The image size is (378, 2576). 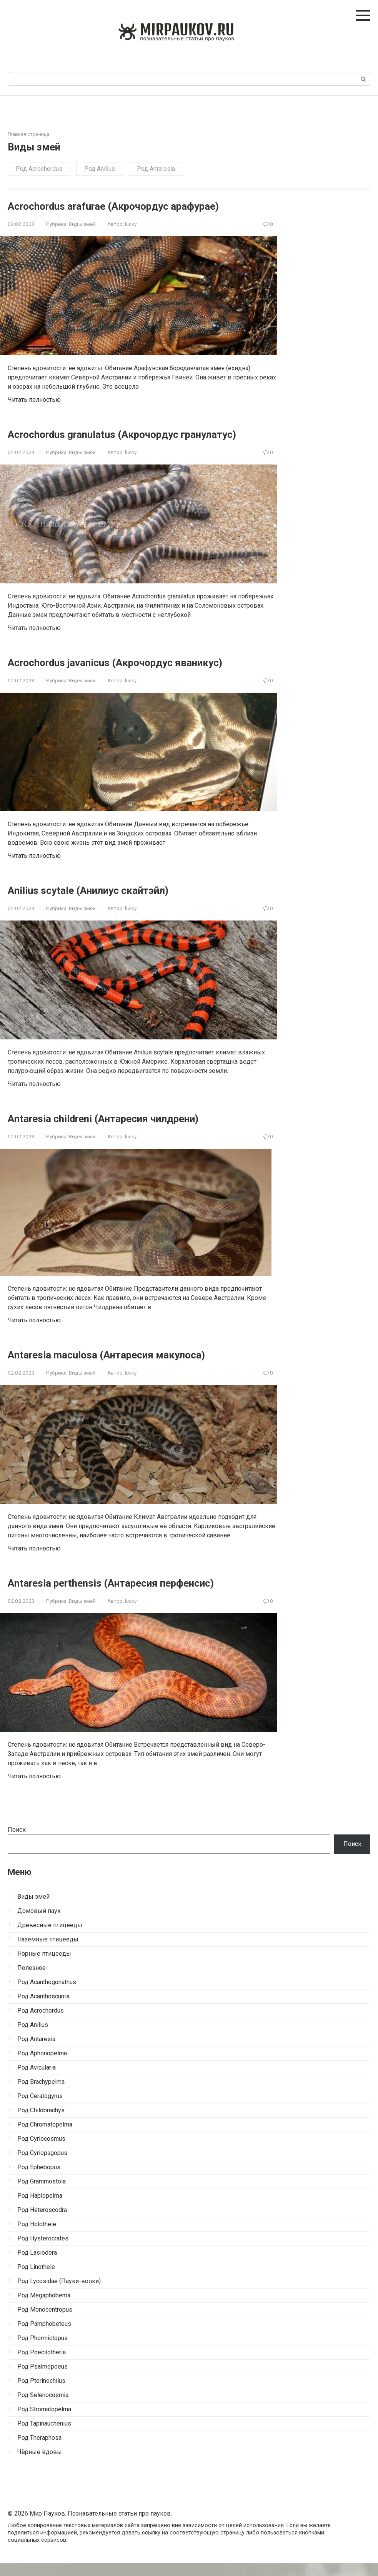 What do you see at coordinates (28, 134) in the screenshot?
I see `Главная страница` at bounding box center [28, 134].